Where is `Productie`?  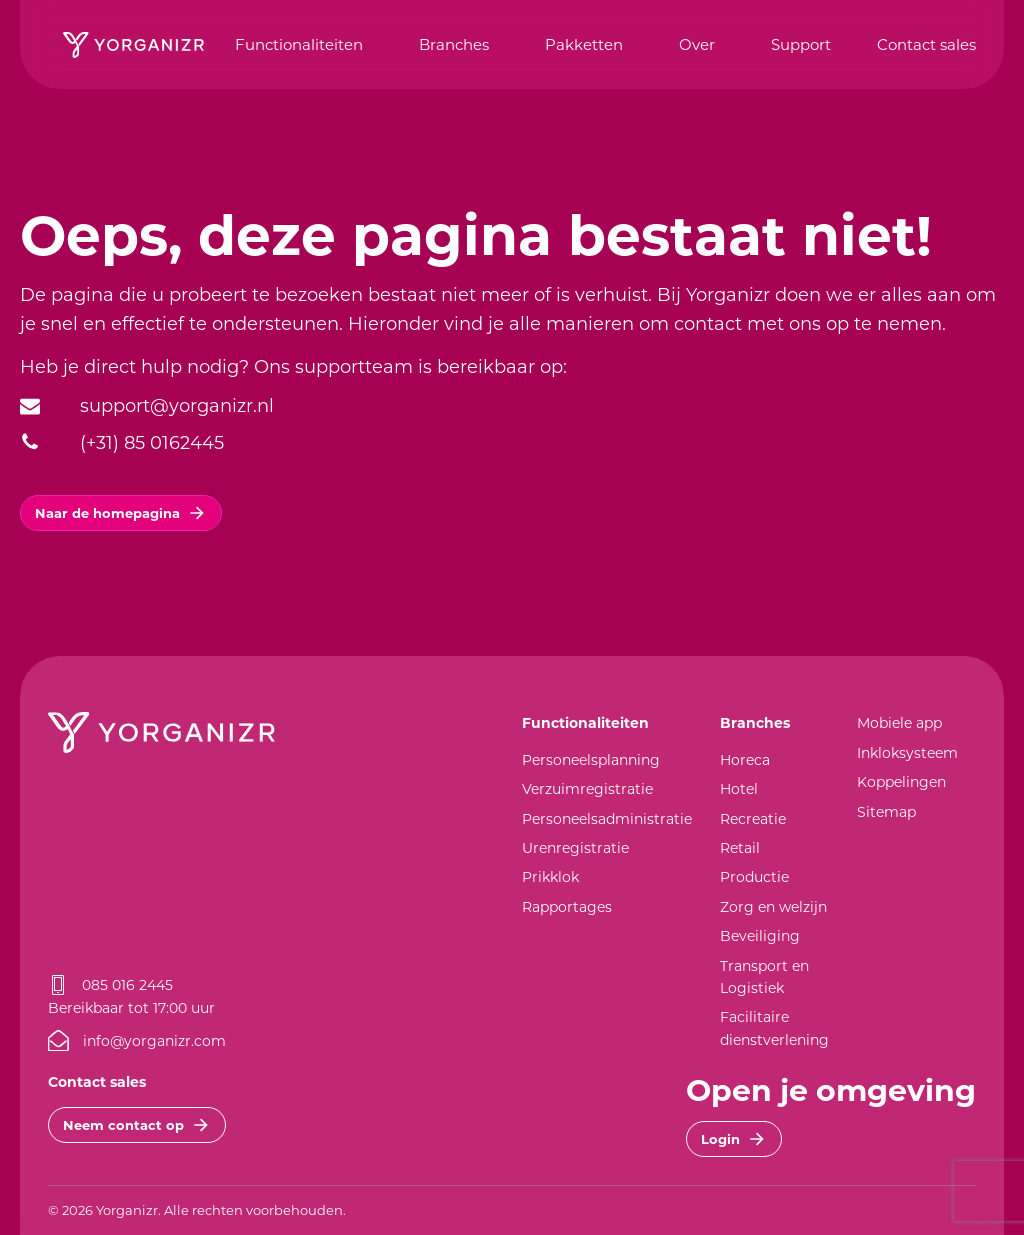 Productie is located at coordinates (754, 876).